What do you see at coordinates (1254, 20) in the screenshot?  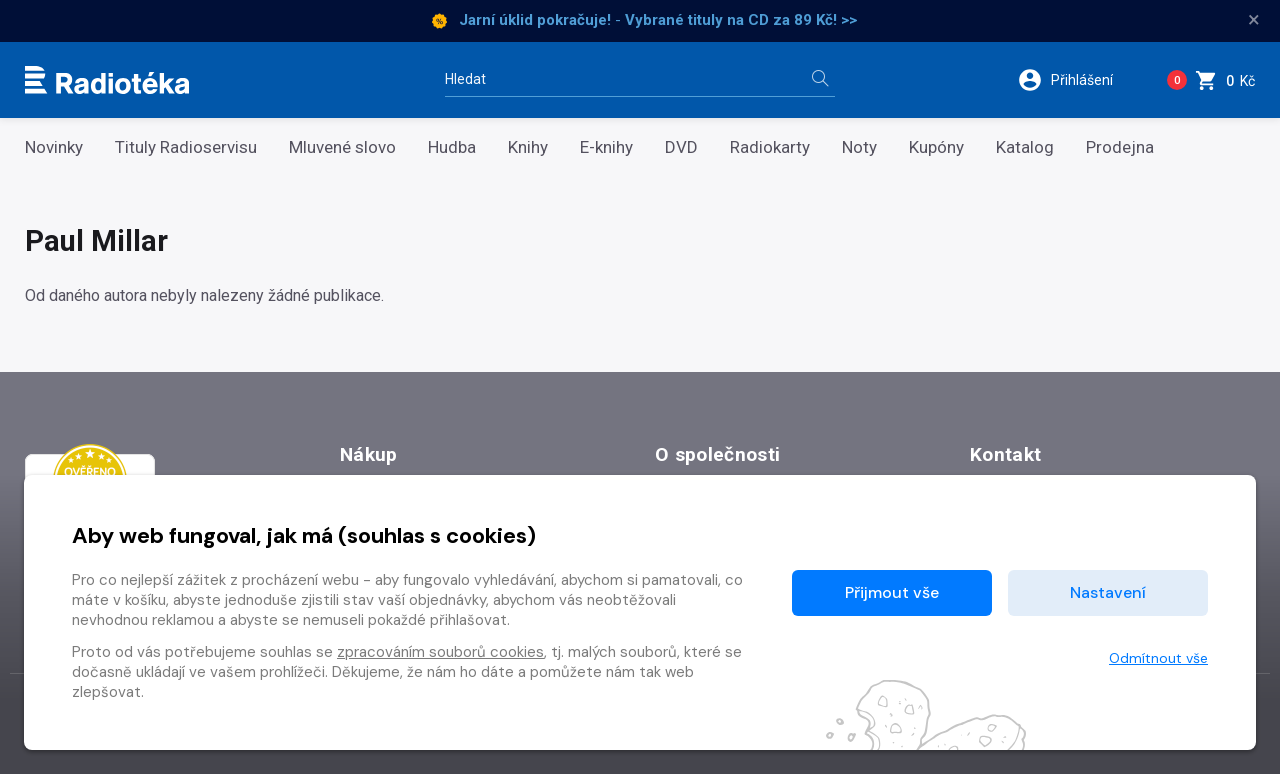 I see `× [Zavřít]` at bounding box center [1254, 20].